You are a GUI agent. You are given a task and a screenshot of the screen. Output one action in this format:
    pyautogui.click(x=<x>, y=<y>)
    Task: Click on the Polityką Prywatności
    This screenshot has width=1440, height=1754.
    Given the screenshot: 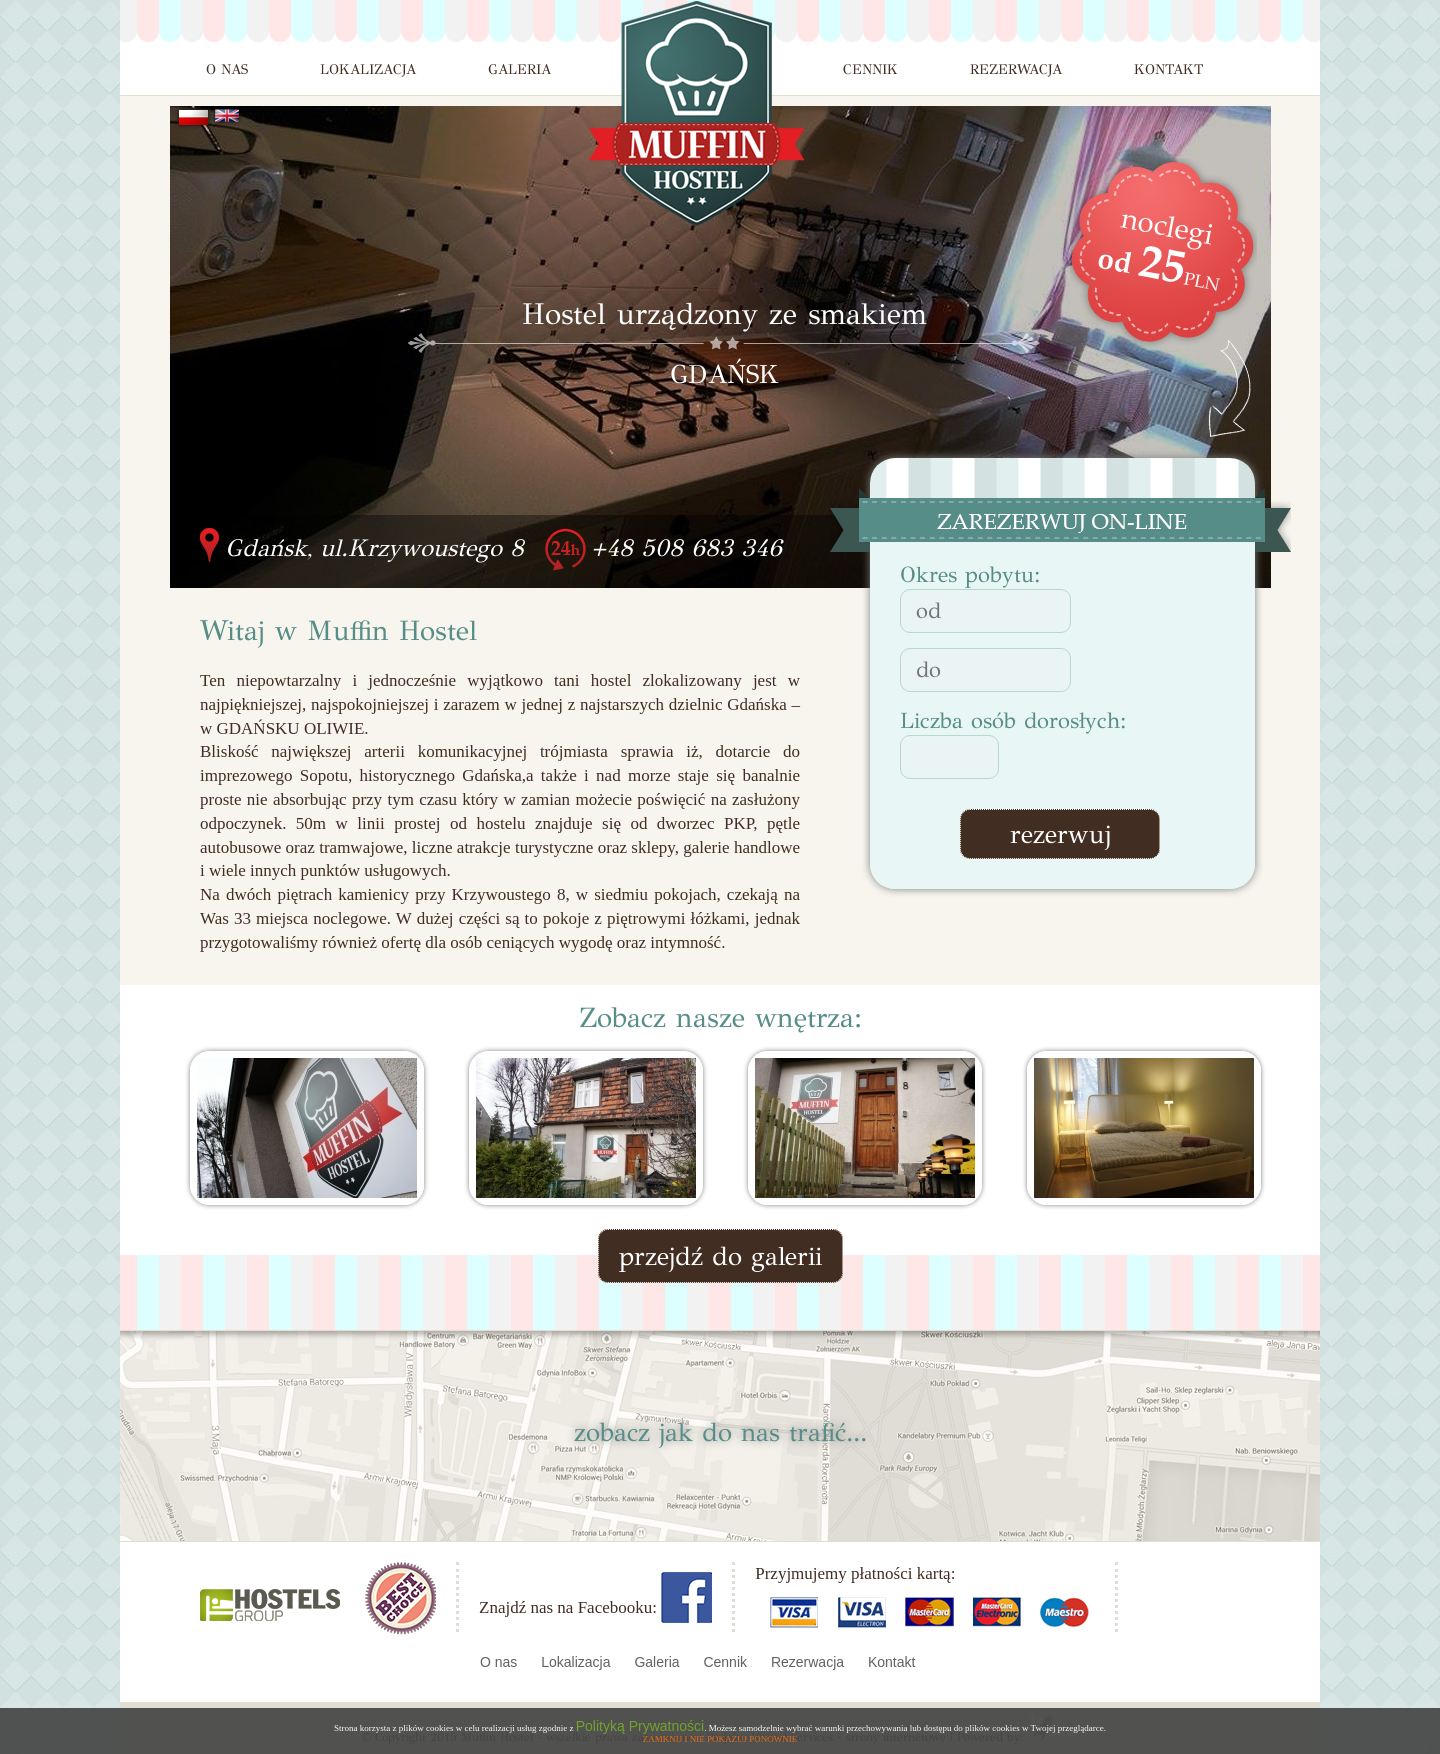 What is the action you would take?
    pyautogui.click(x=640, y=1726)
    